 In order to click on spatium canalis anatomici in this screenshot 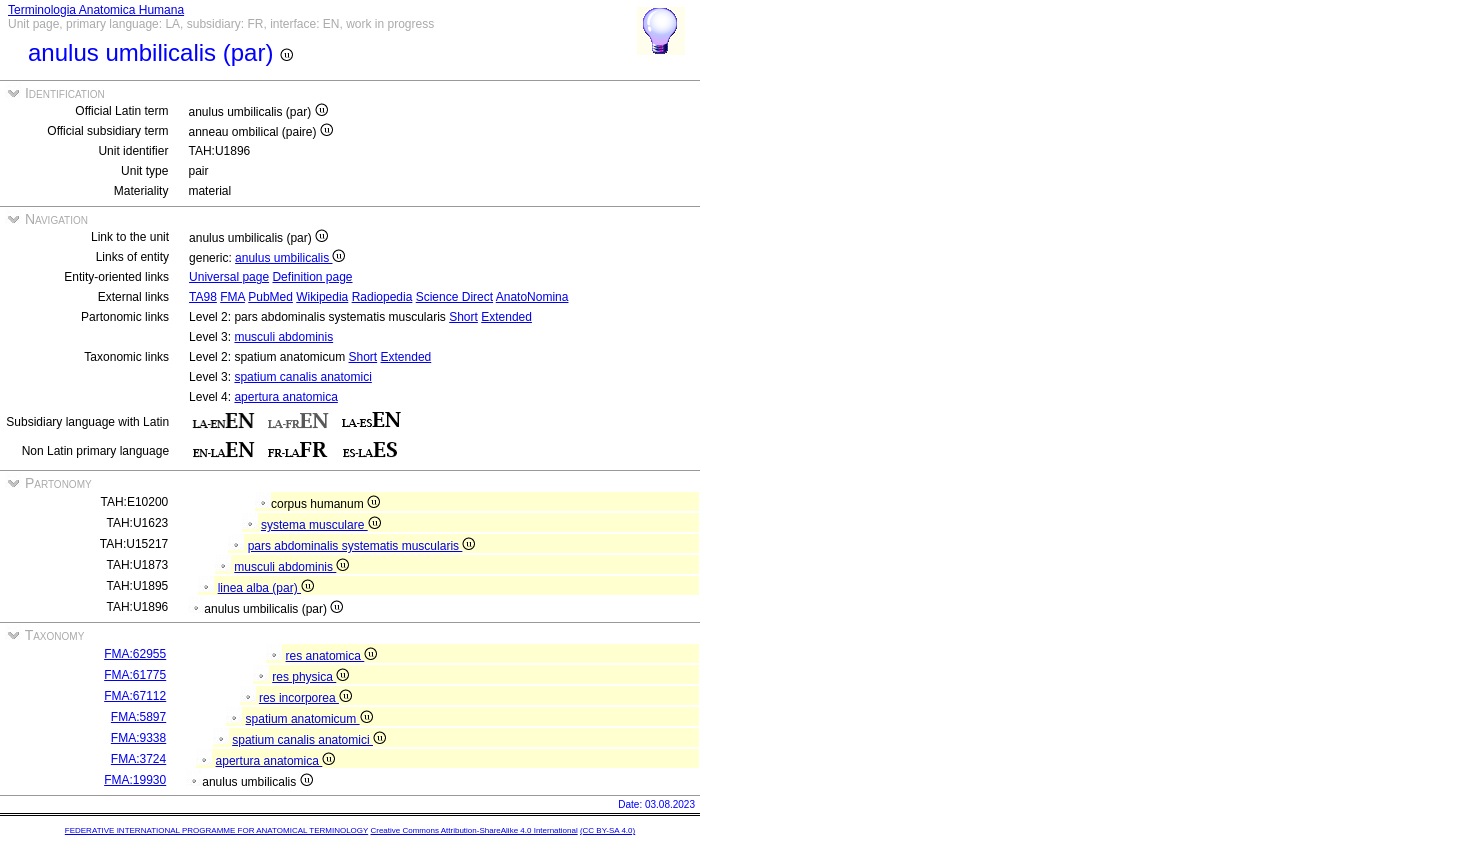, I will do `click(302, 377)`.